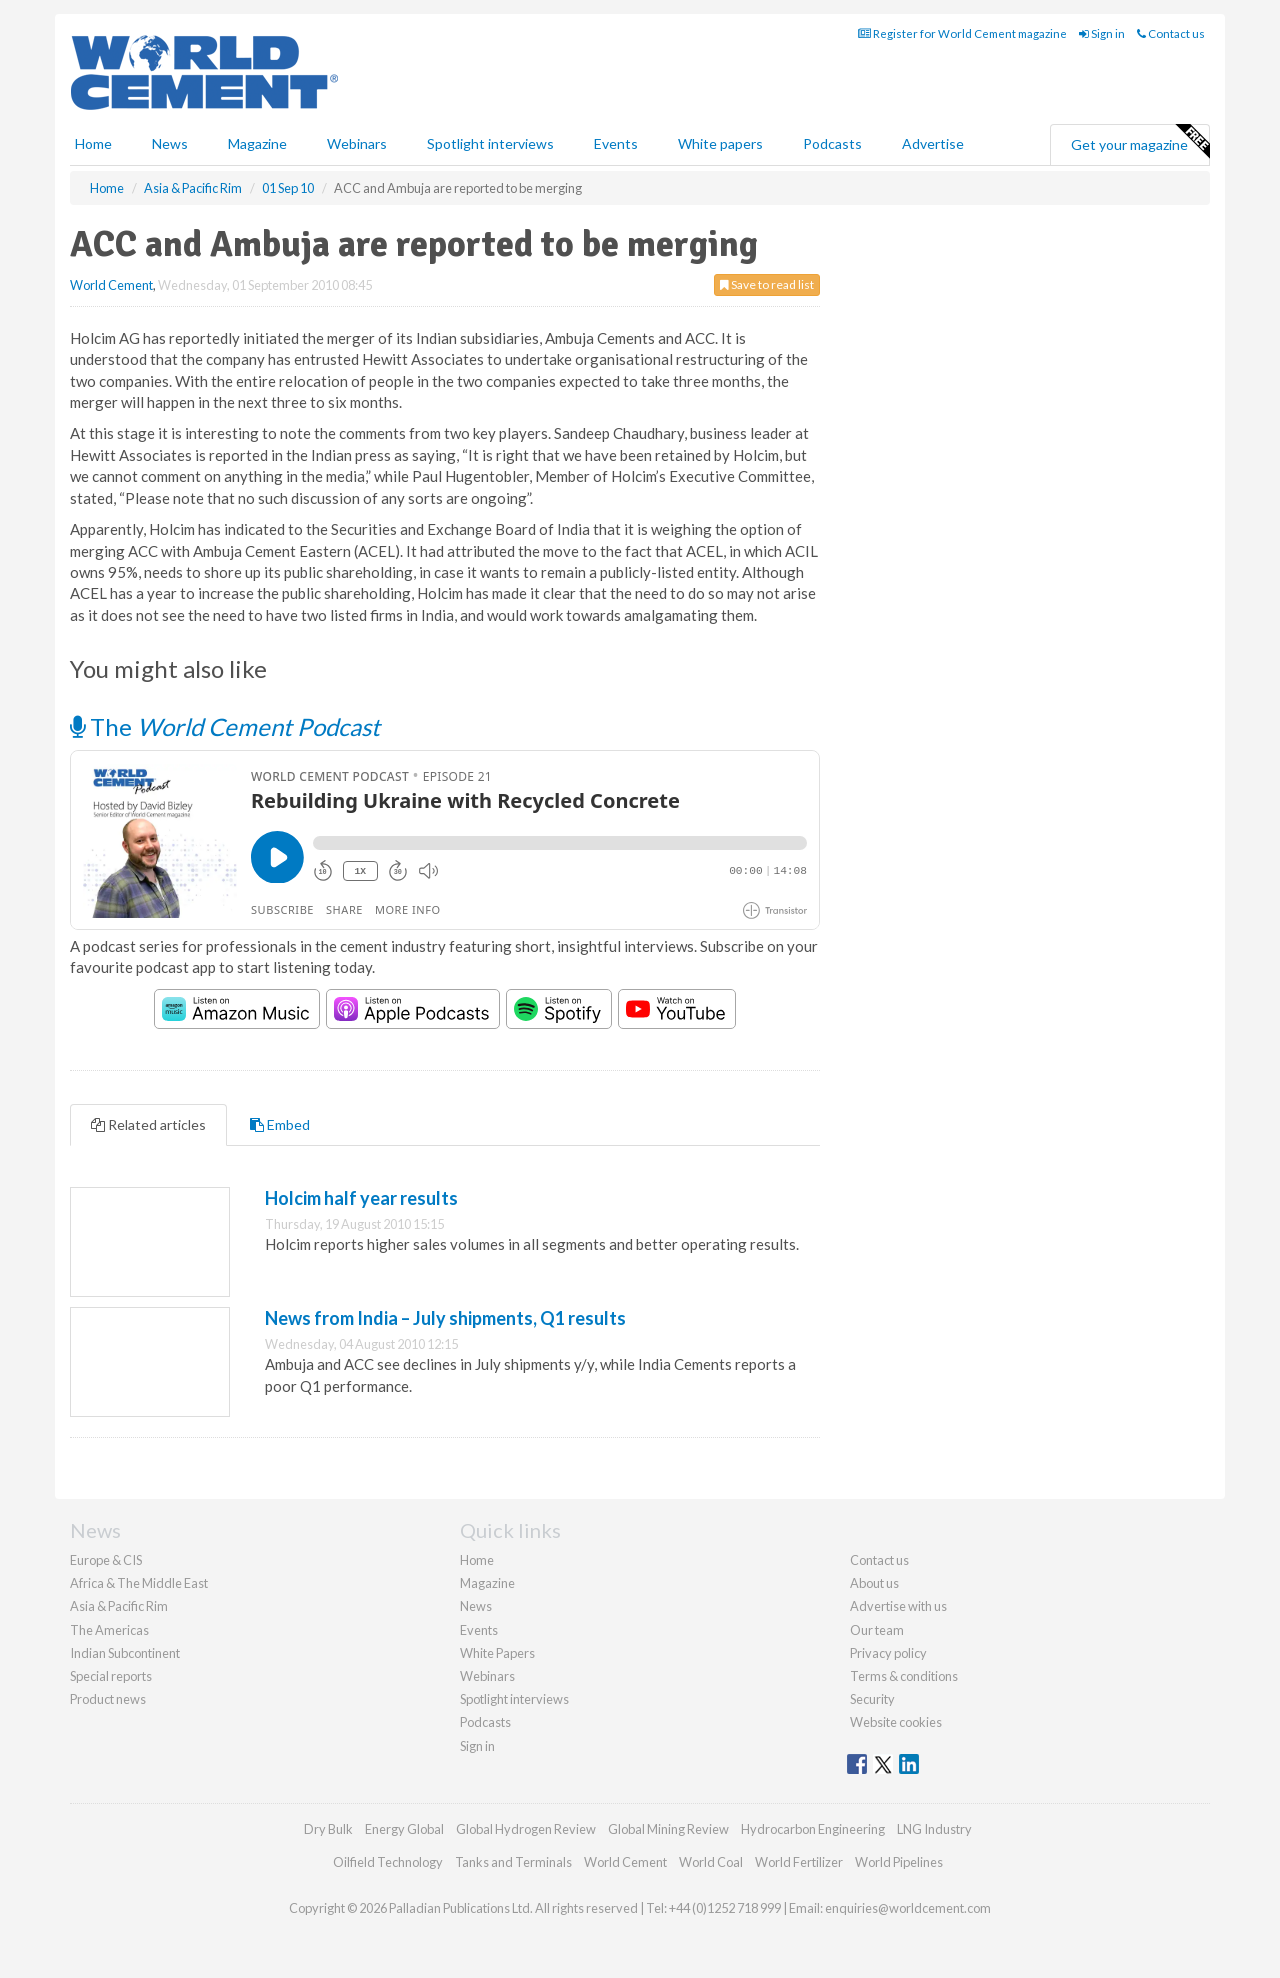  I want to click on Magazine, so click(257, 143).